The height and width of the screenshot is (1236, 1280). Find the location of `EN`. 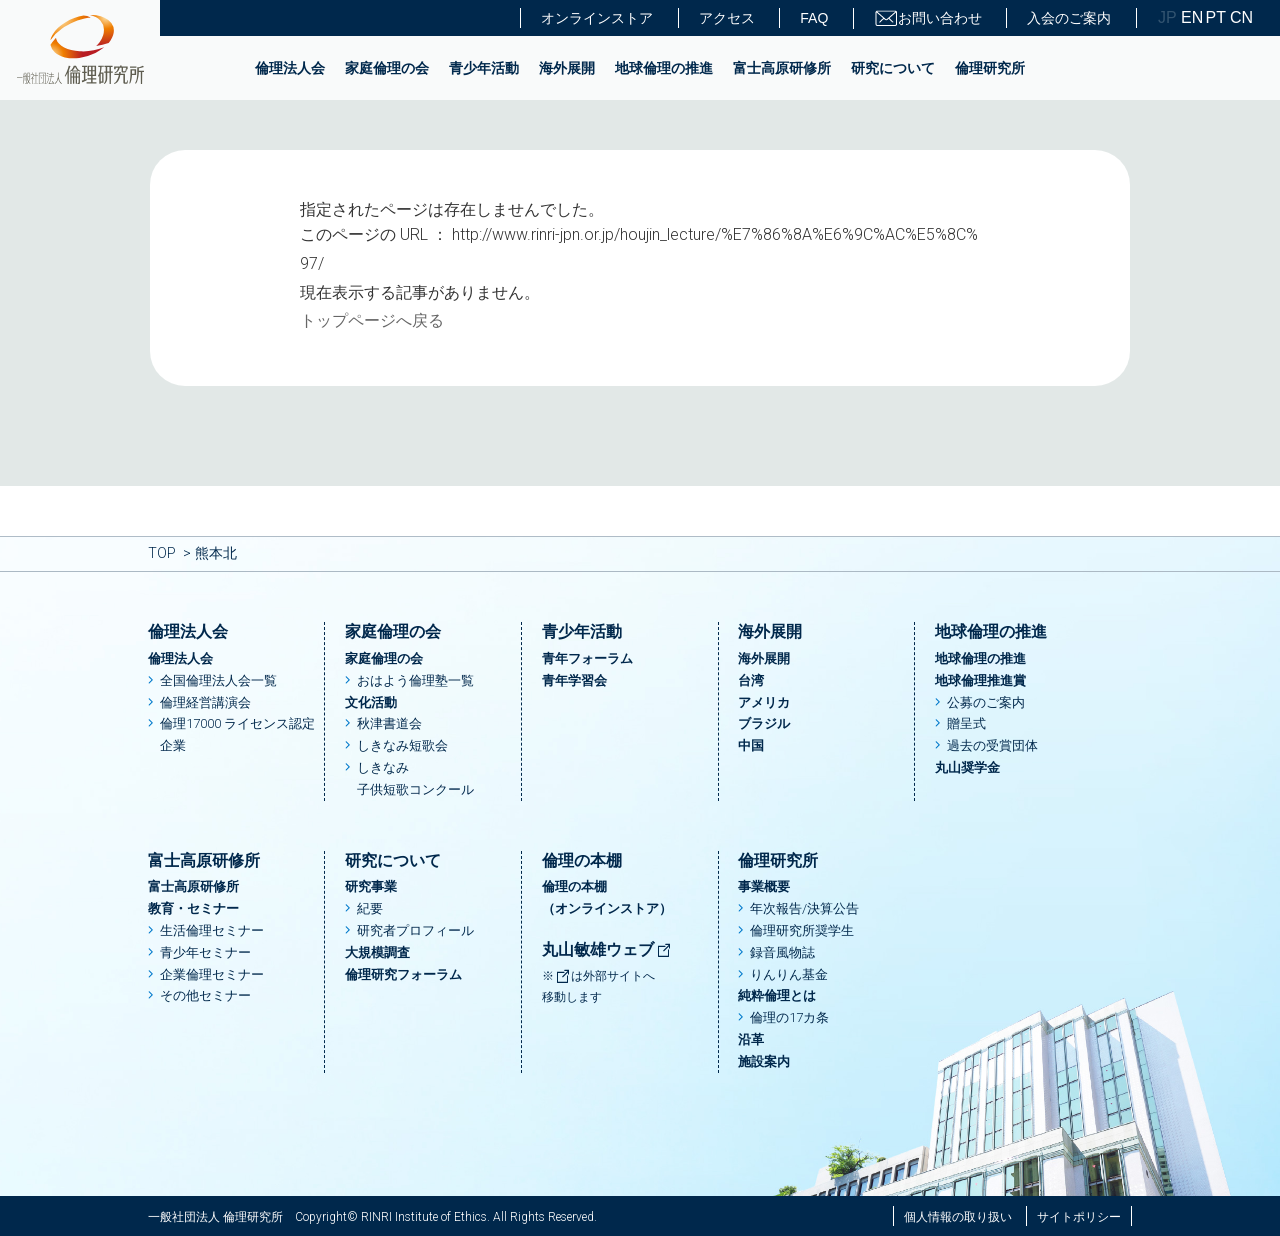

EN is located at coordinates (1191, 18).